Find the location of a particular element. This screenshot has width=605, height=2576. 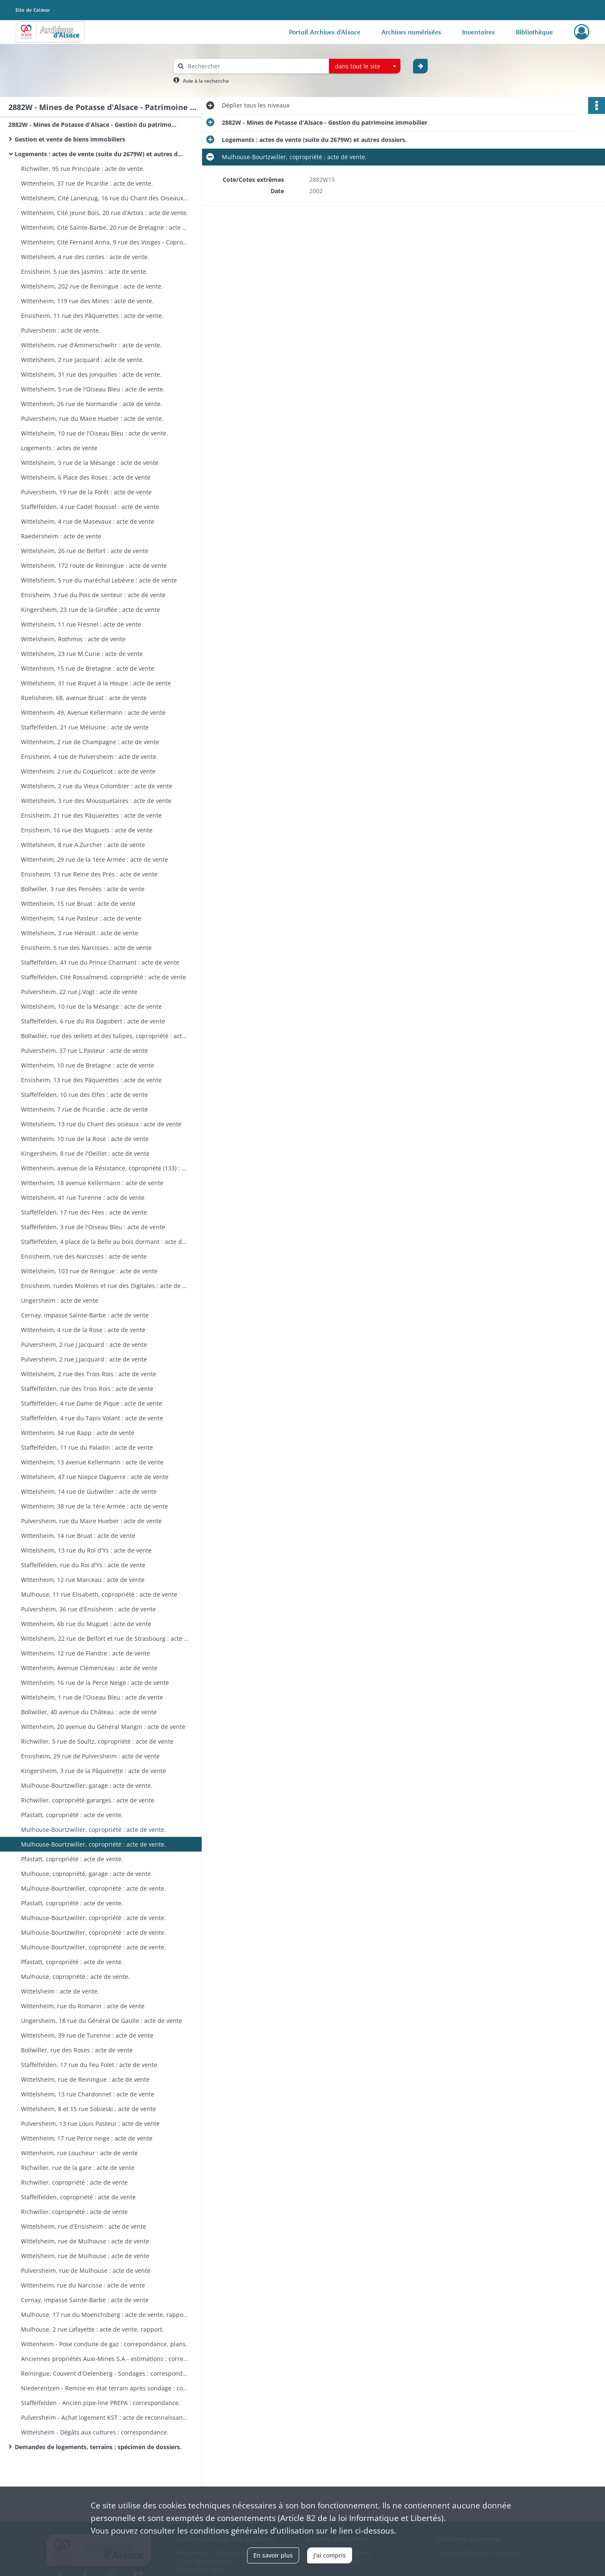

Ruelisheim, 68, avenue Bruat : acte de vente is located at coordinates (84, 698).